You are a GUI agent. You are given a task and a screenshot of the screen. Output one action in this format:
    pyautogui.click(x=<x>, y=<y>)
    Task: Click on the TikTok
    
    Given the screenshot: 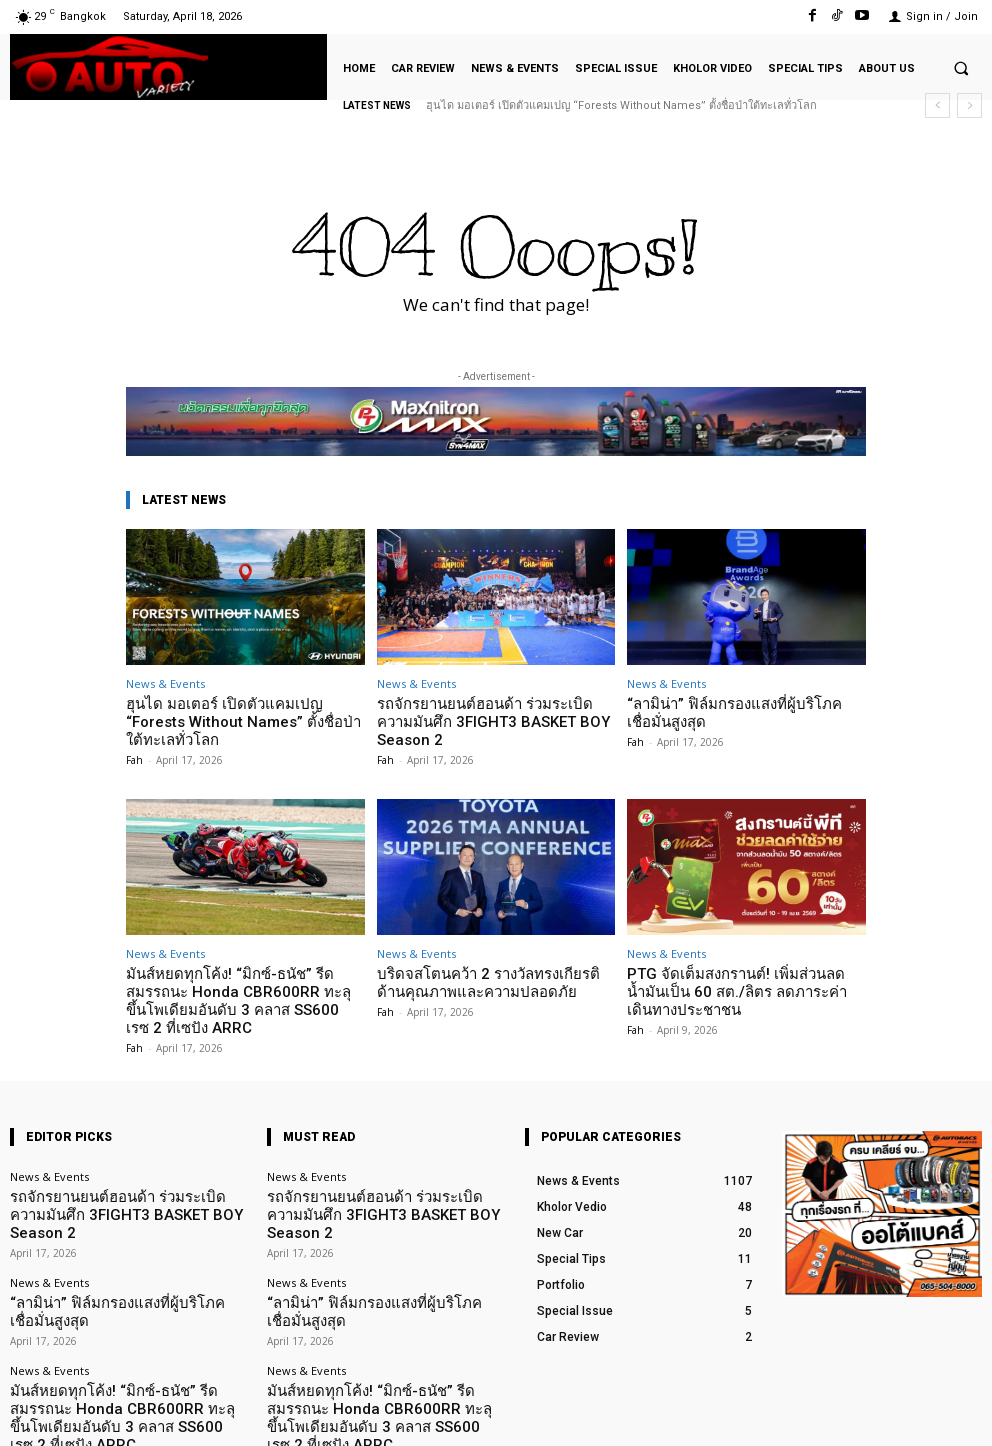 What is the action you would take?
    pyautogui.click(x=864, y=1414)
    